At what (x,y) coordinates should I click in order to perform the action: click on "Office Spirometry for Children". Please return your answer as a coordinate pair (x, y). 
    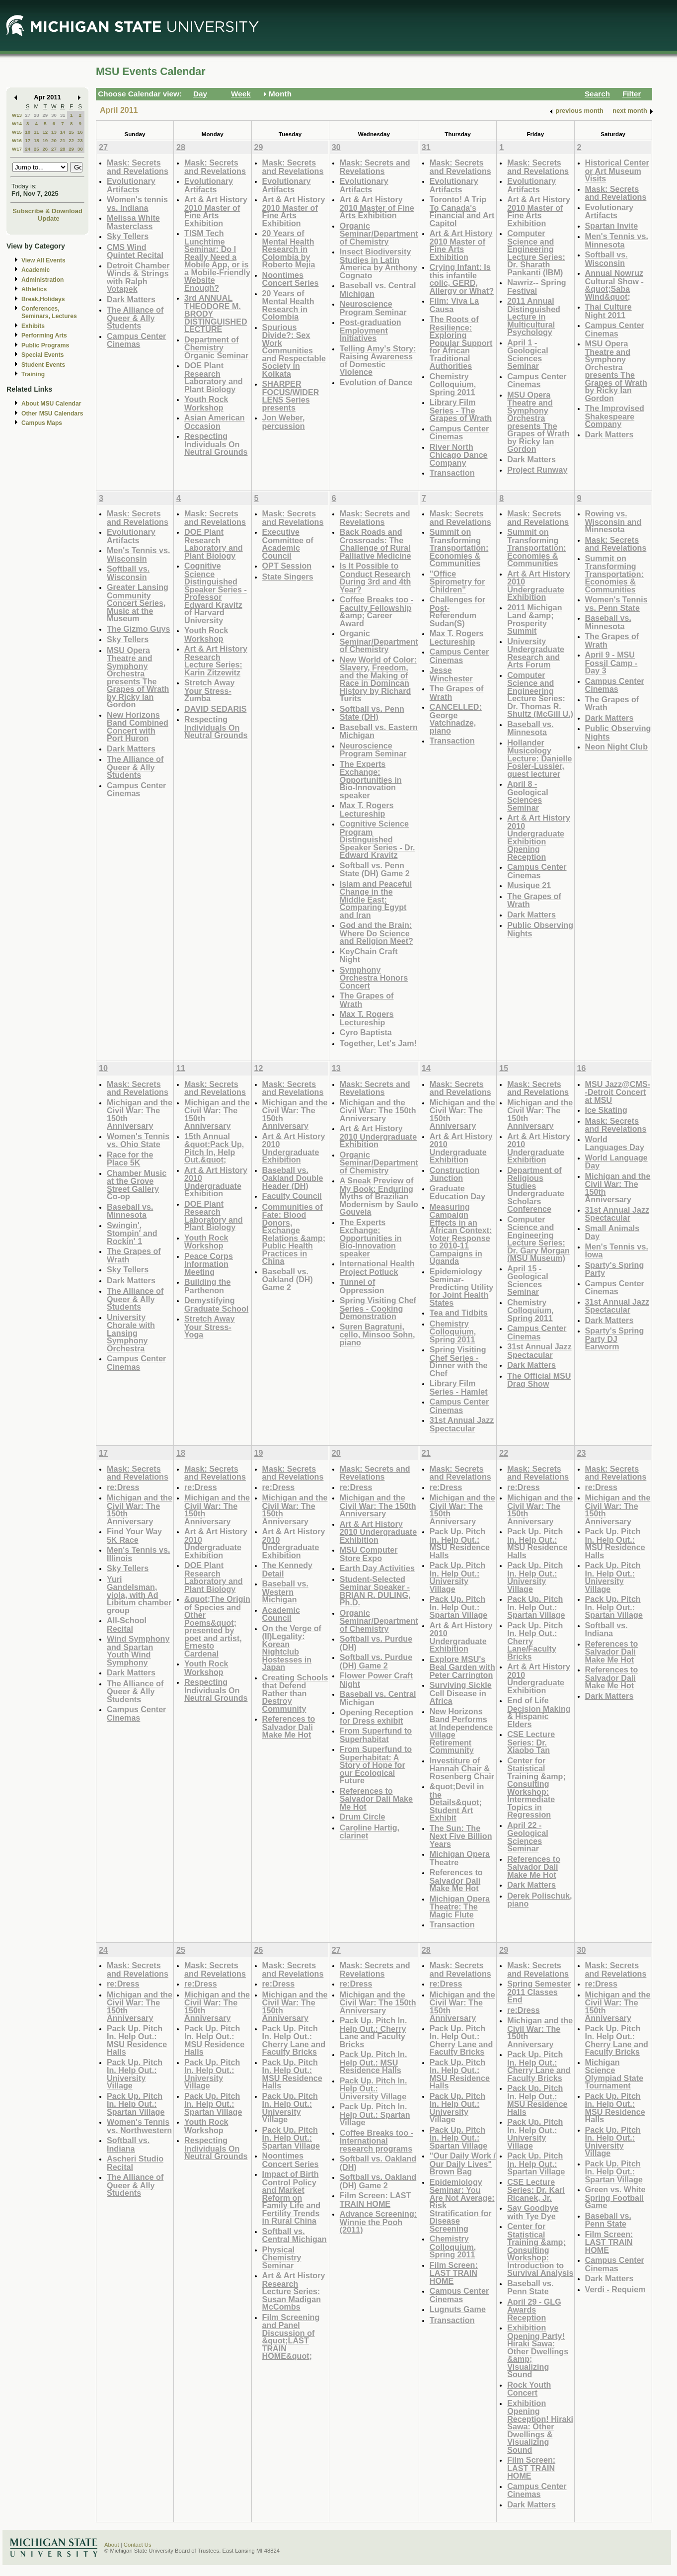
    Looking at the image, I should click on (457, 581).